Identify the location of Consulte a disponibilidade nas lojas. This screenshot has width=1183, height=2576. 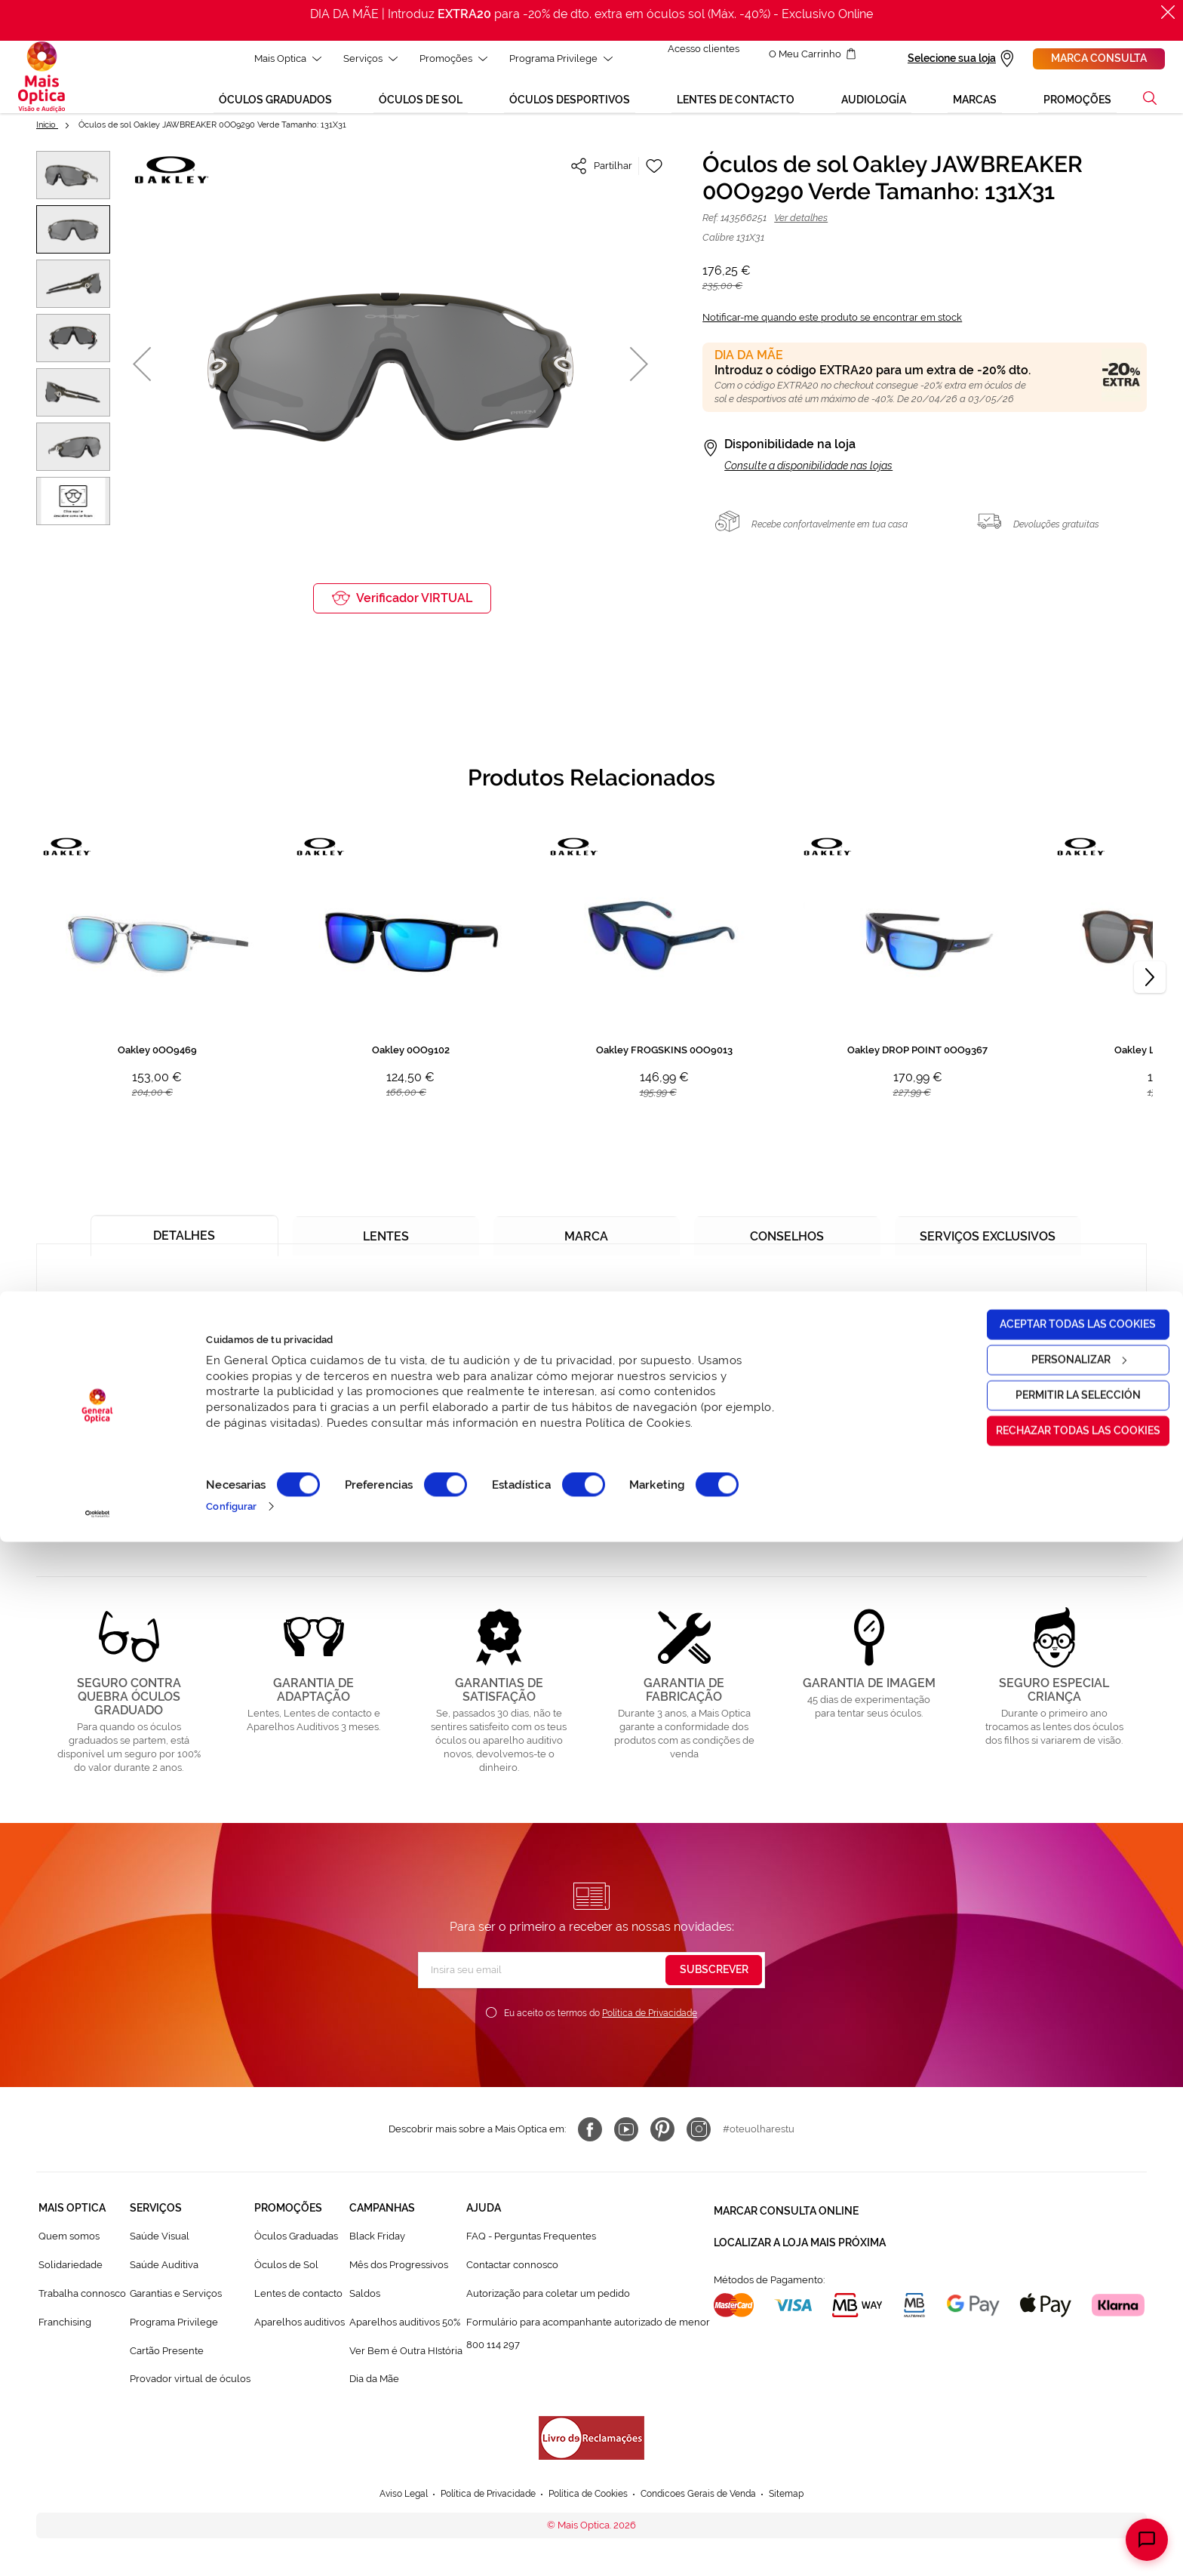
(808, 476).